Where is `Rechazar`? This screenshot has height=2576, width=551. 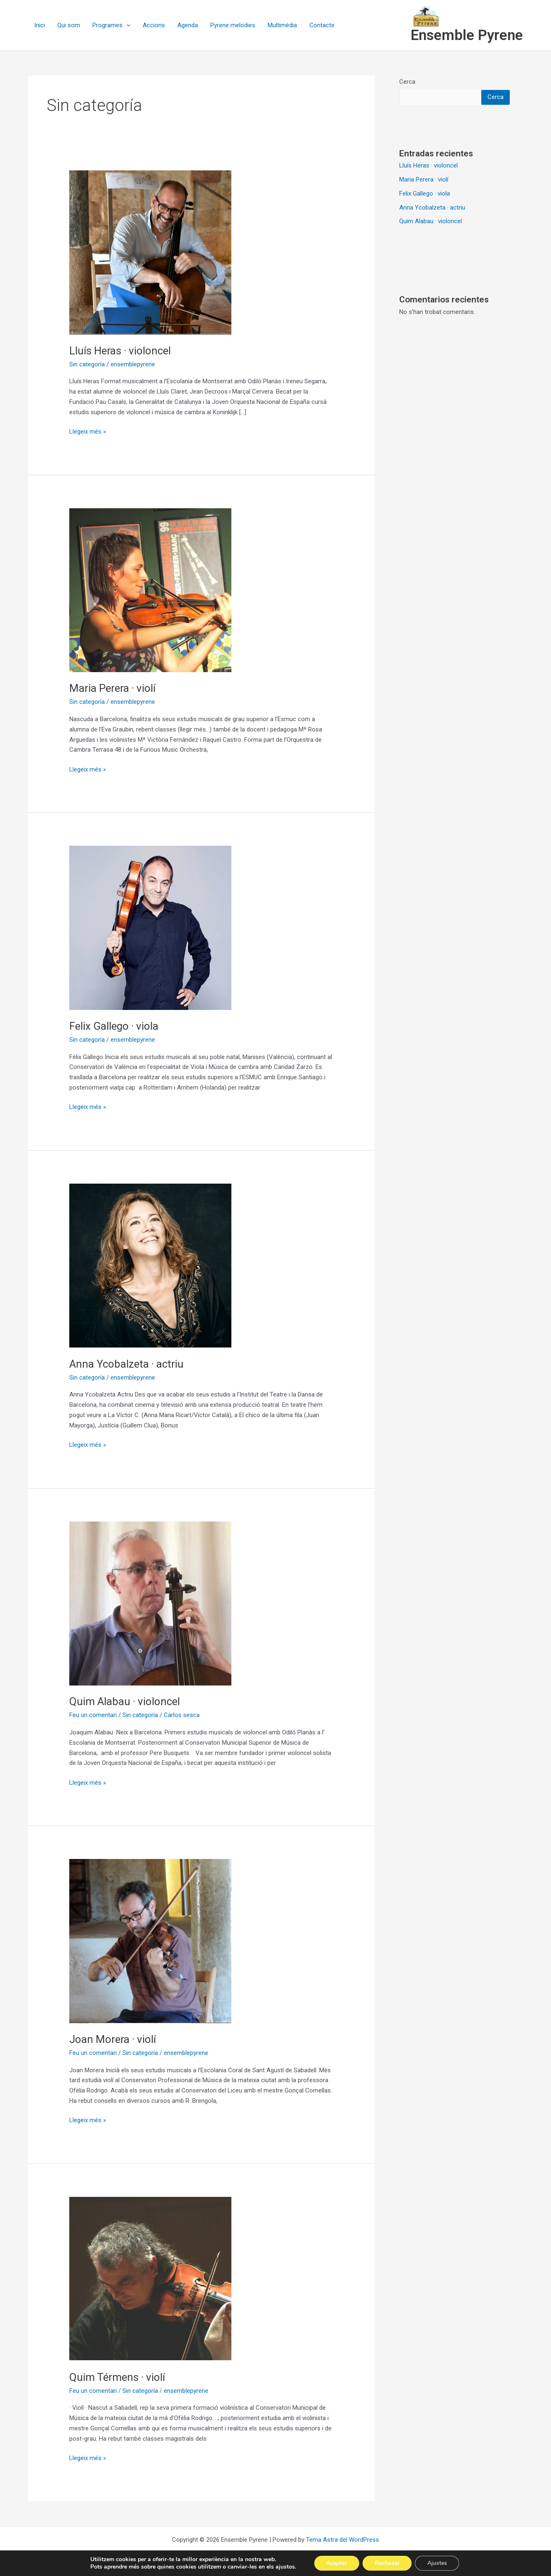 Rechazar is located at coordinates (387, 2563).